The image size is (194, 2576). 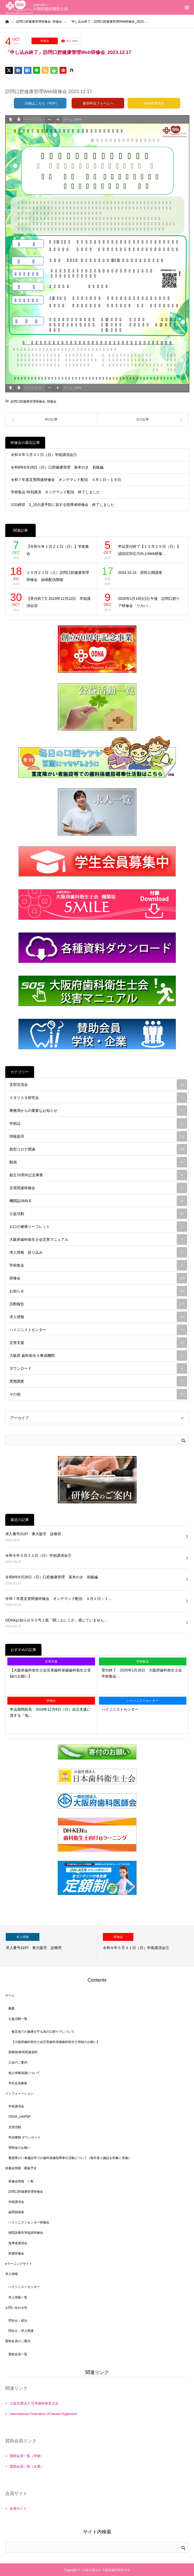 I want to click on お口の健康リーフレット, so click(x=98, y=1226).